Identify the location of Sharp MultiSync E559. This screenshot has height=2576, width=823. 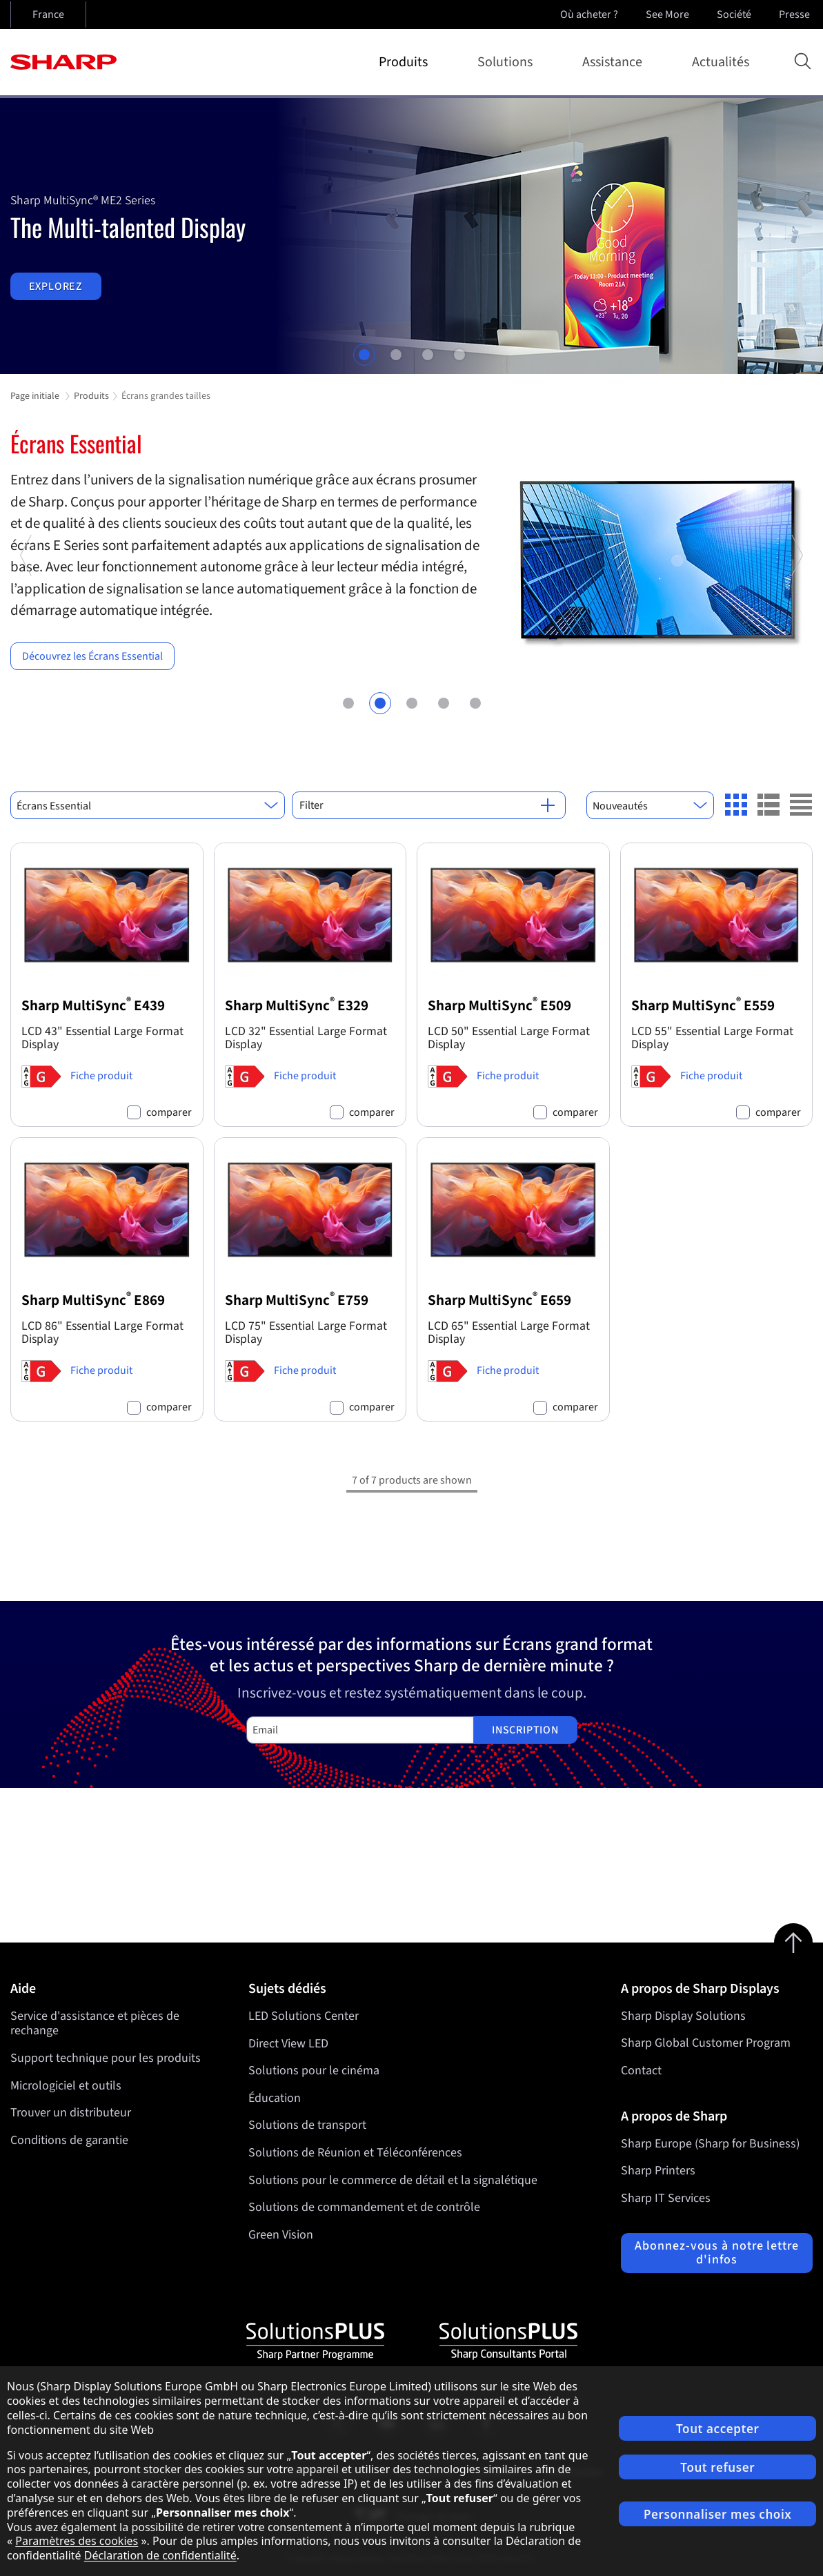
(703, 1005).